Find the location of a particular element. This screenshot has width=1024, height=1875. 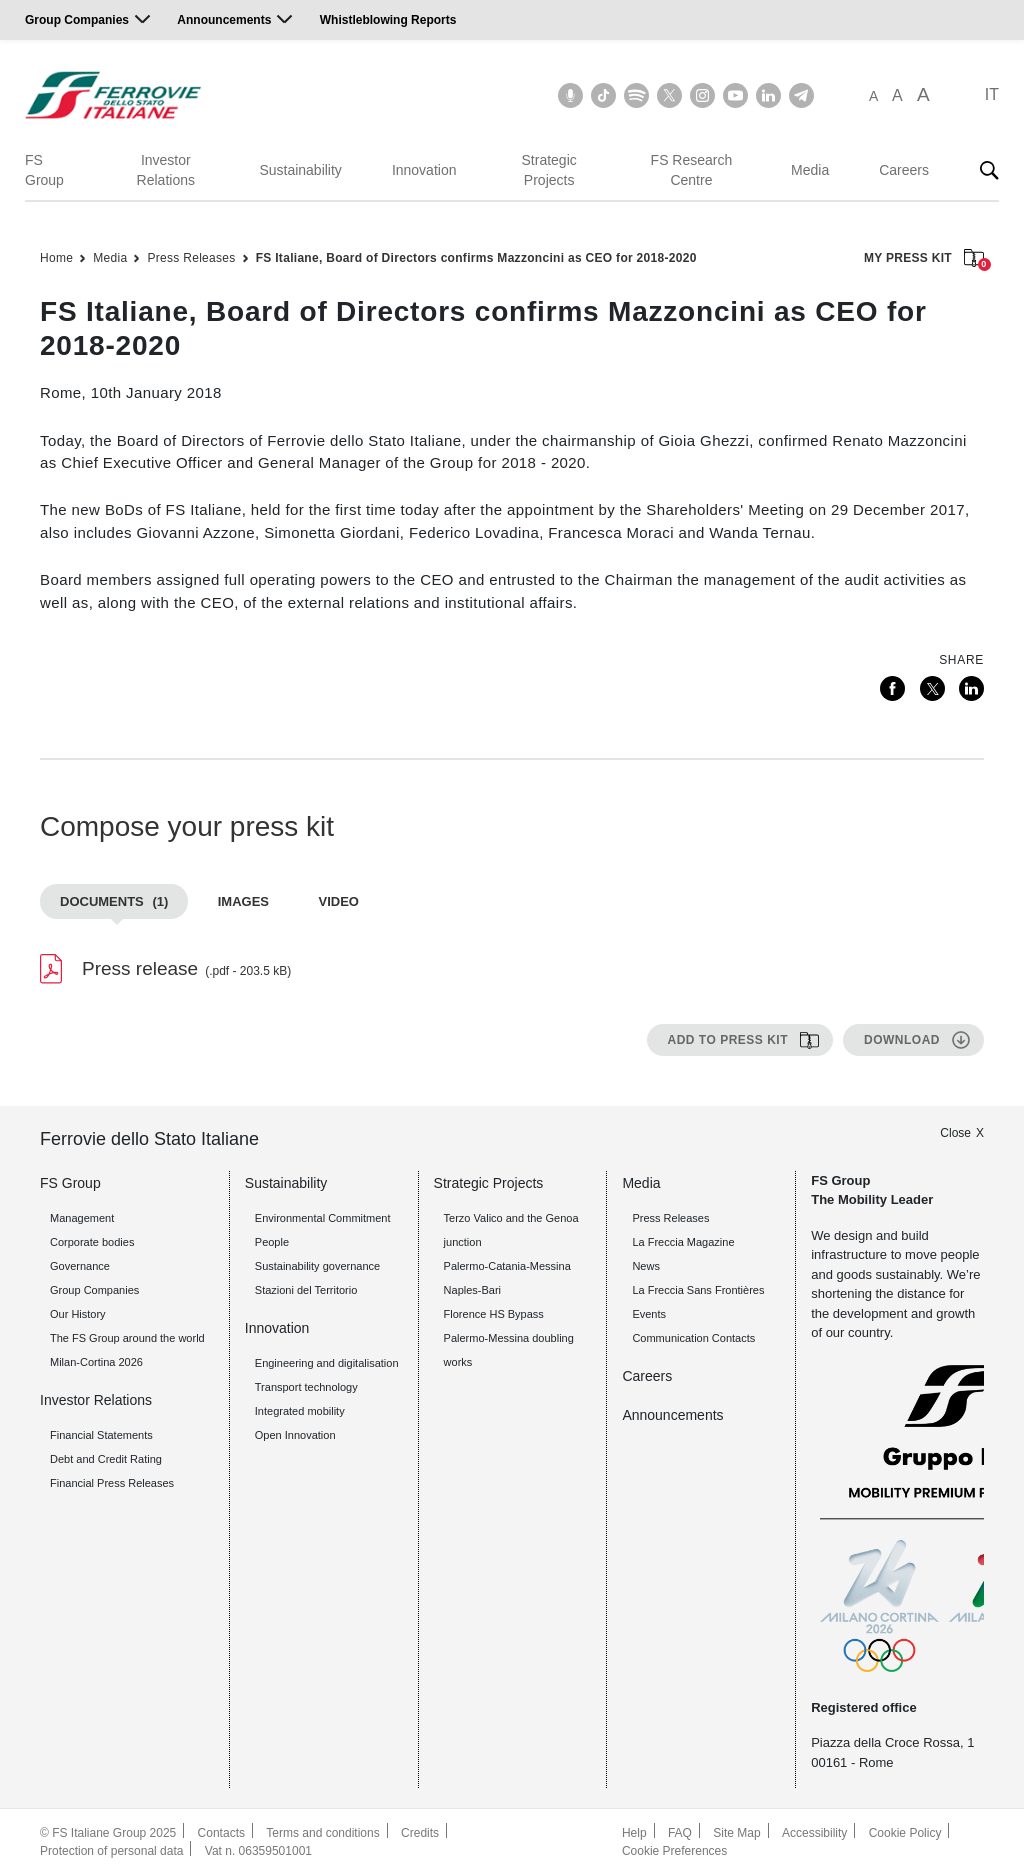

Site Map is located at coordinates (736, 1833).